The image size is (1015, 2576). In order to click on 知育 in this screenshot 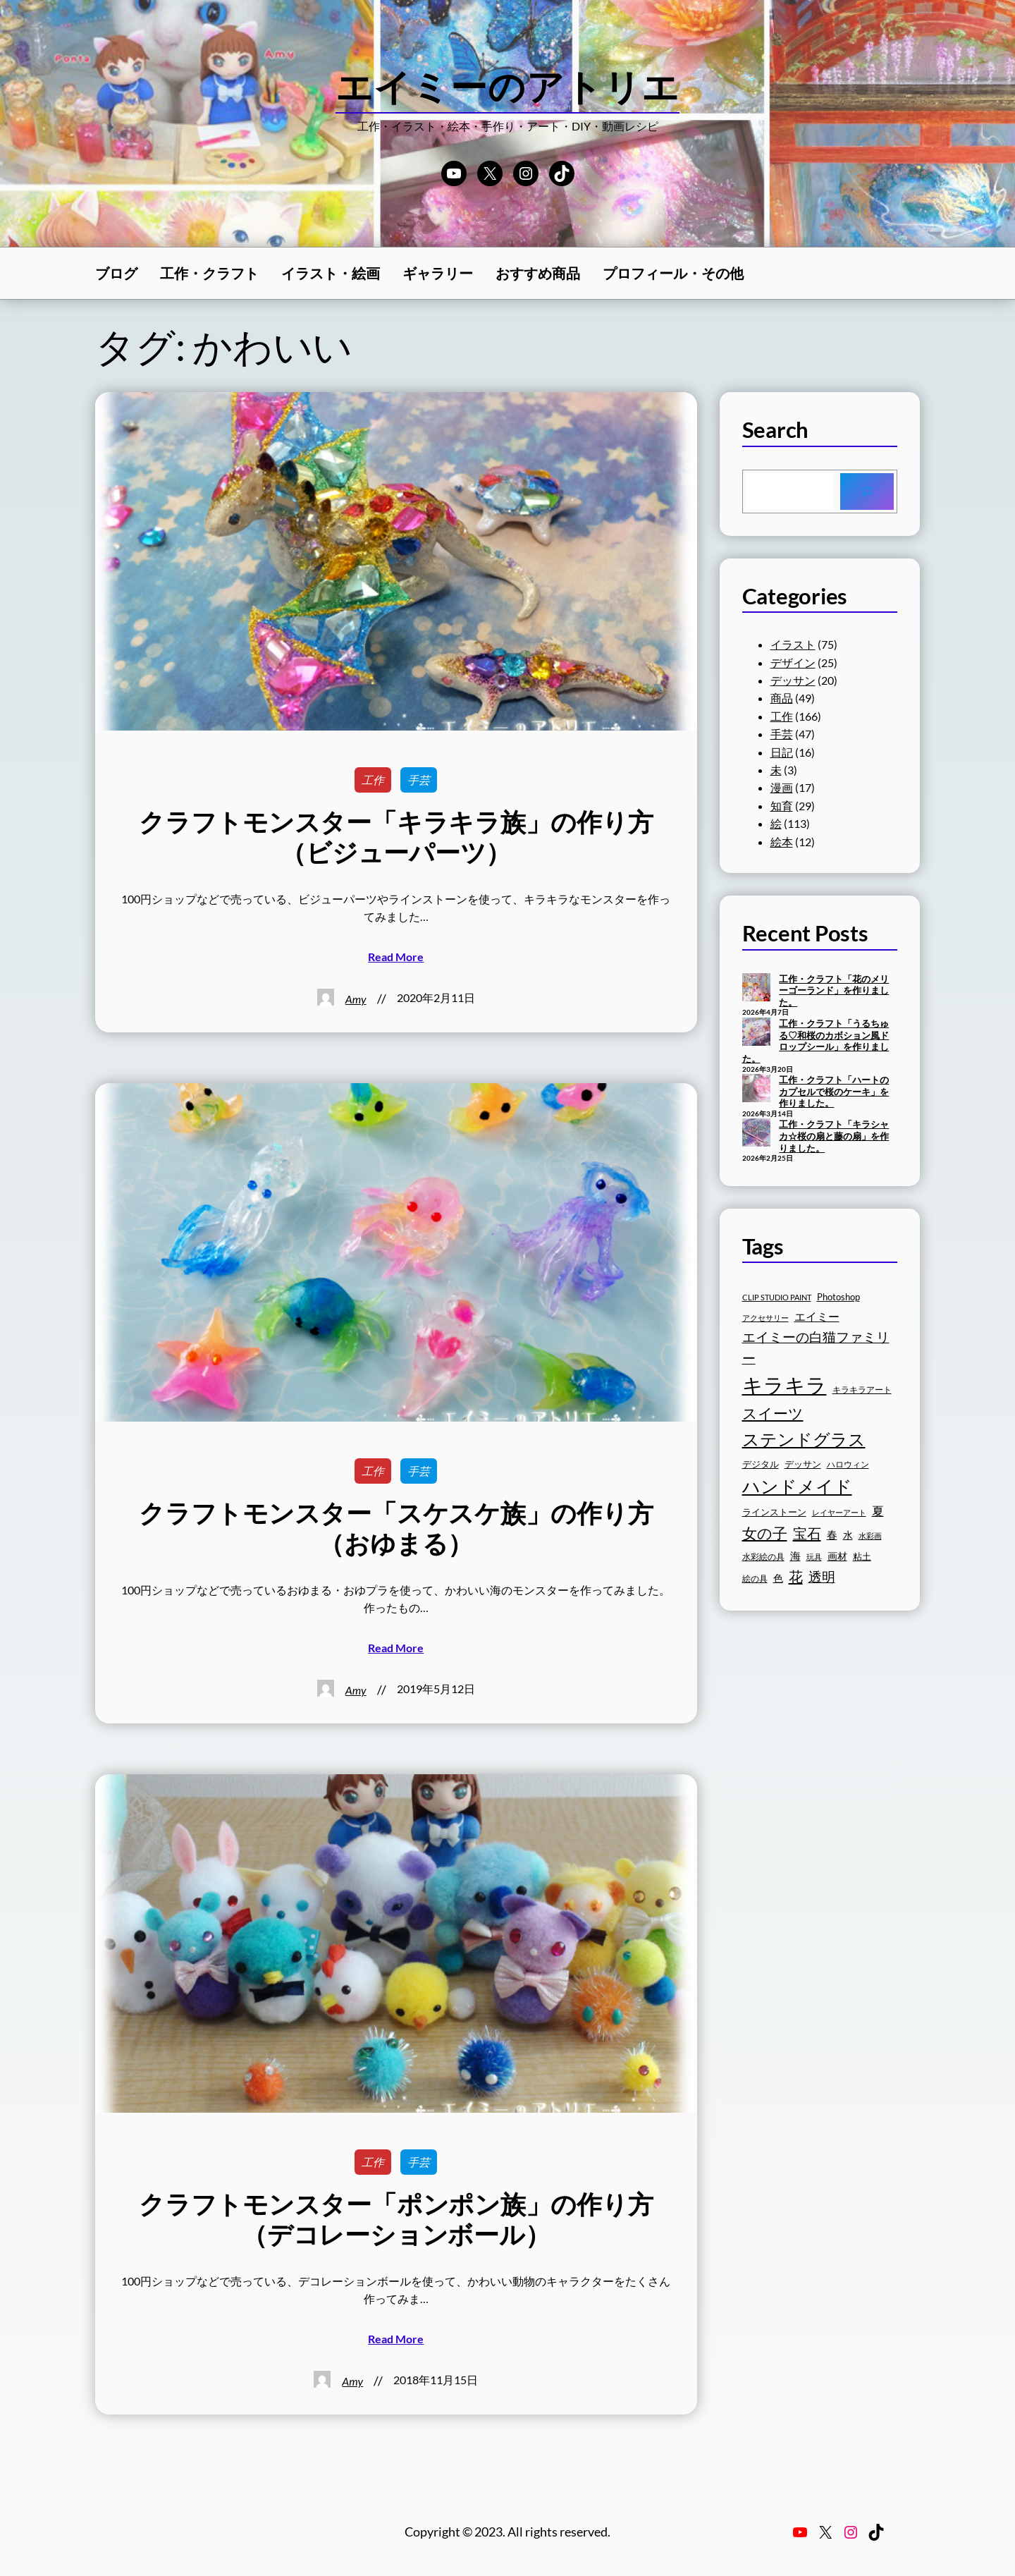, I will do `click(781, 805)`.